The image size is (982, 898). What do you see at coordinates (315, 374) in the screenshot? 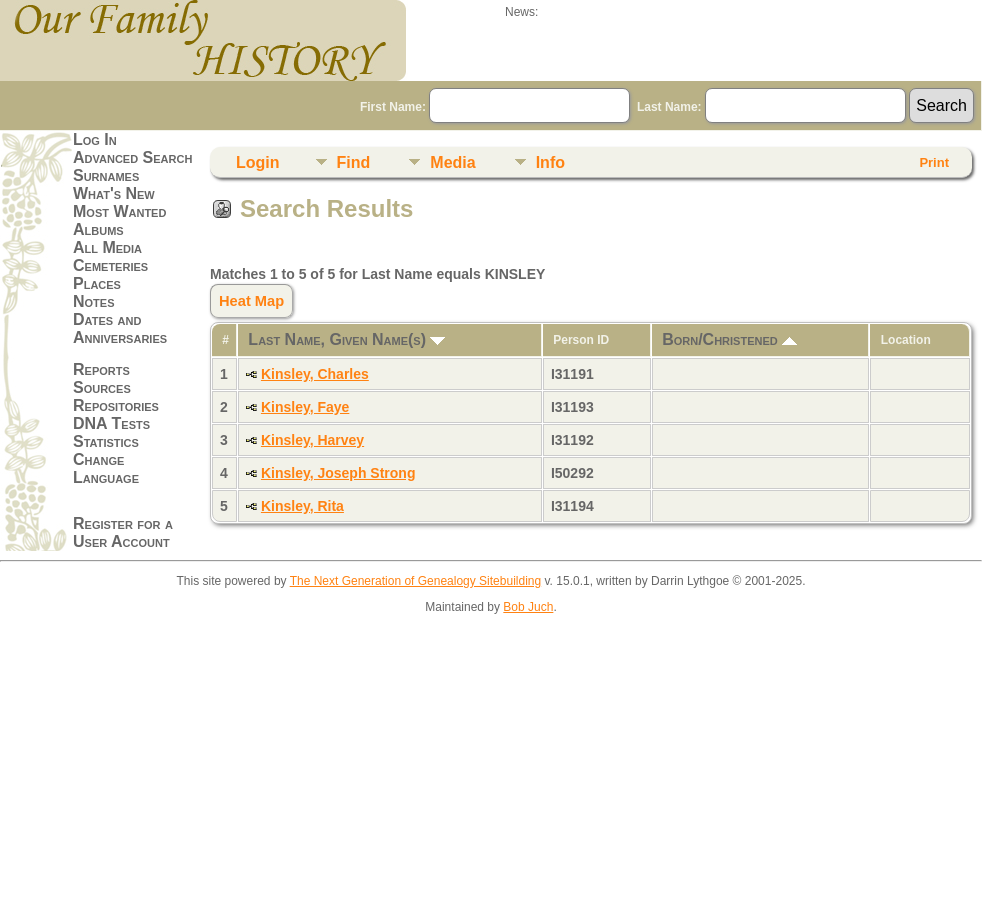
I see `Kinsley, Charles` at bounding box center [315, 374].